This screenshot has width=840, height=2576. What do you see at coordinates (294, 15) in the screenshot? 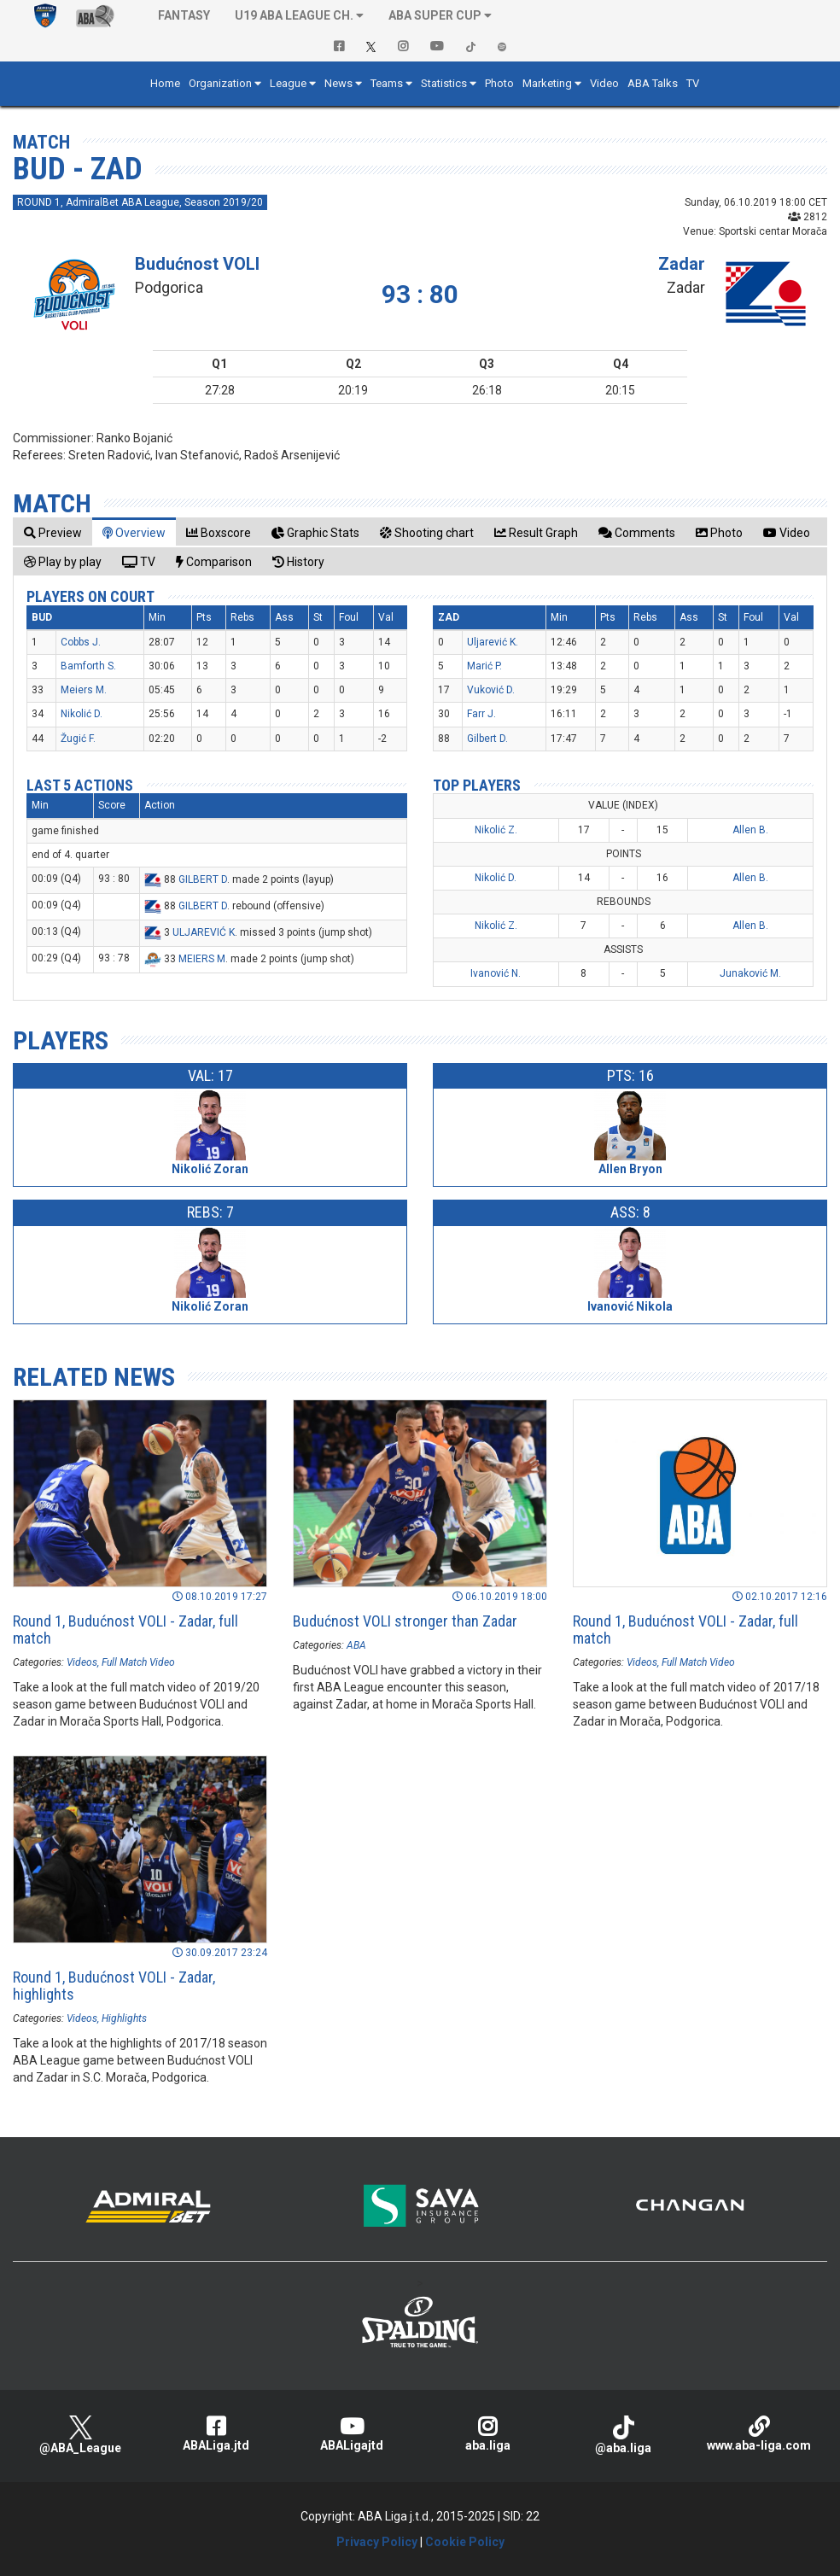
I see `U19 ABA League Ch. [button]` at bounding box center [294, 15].